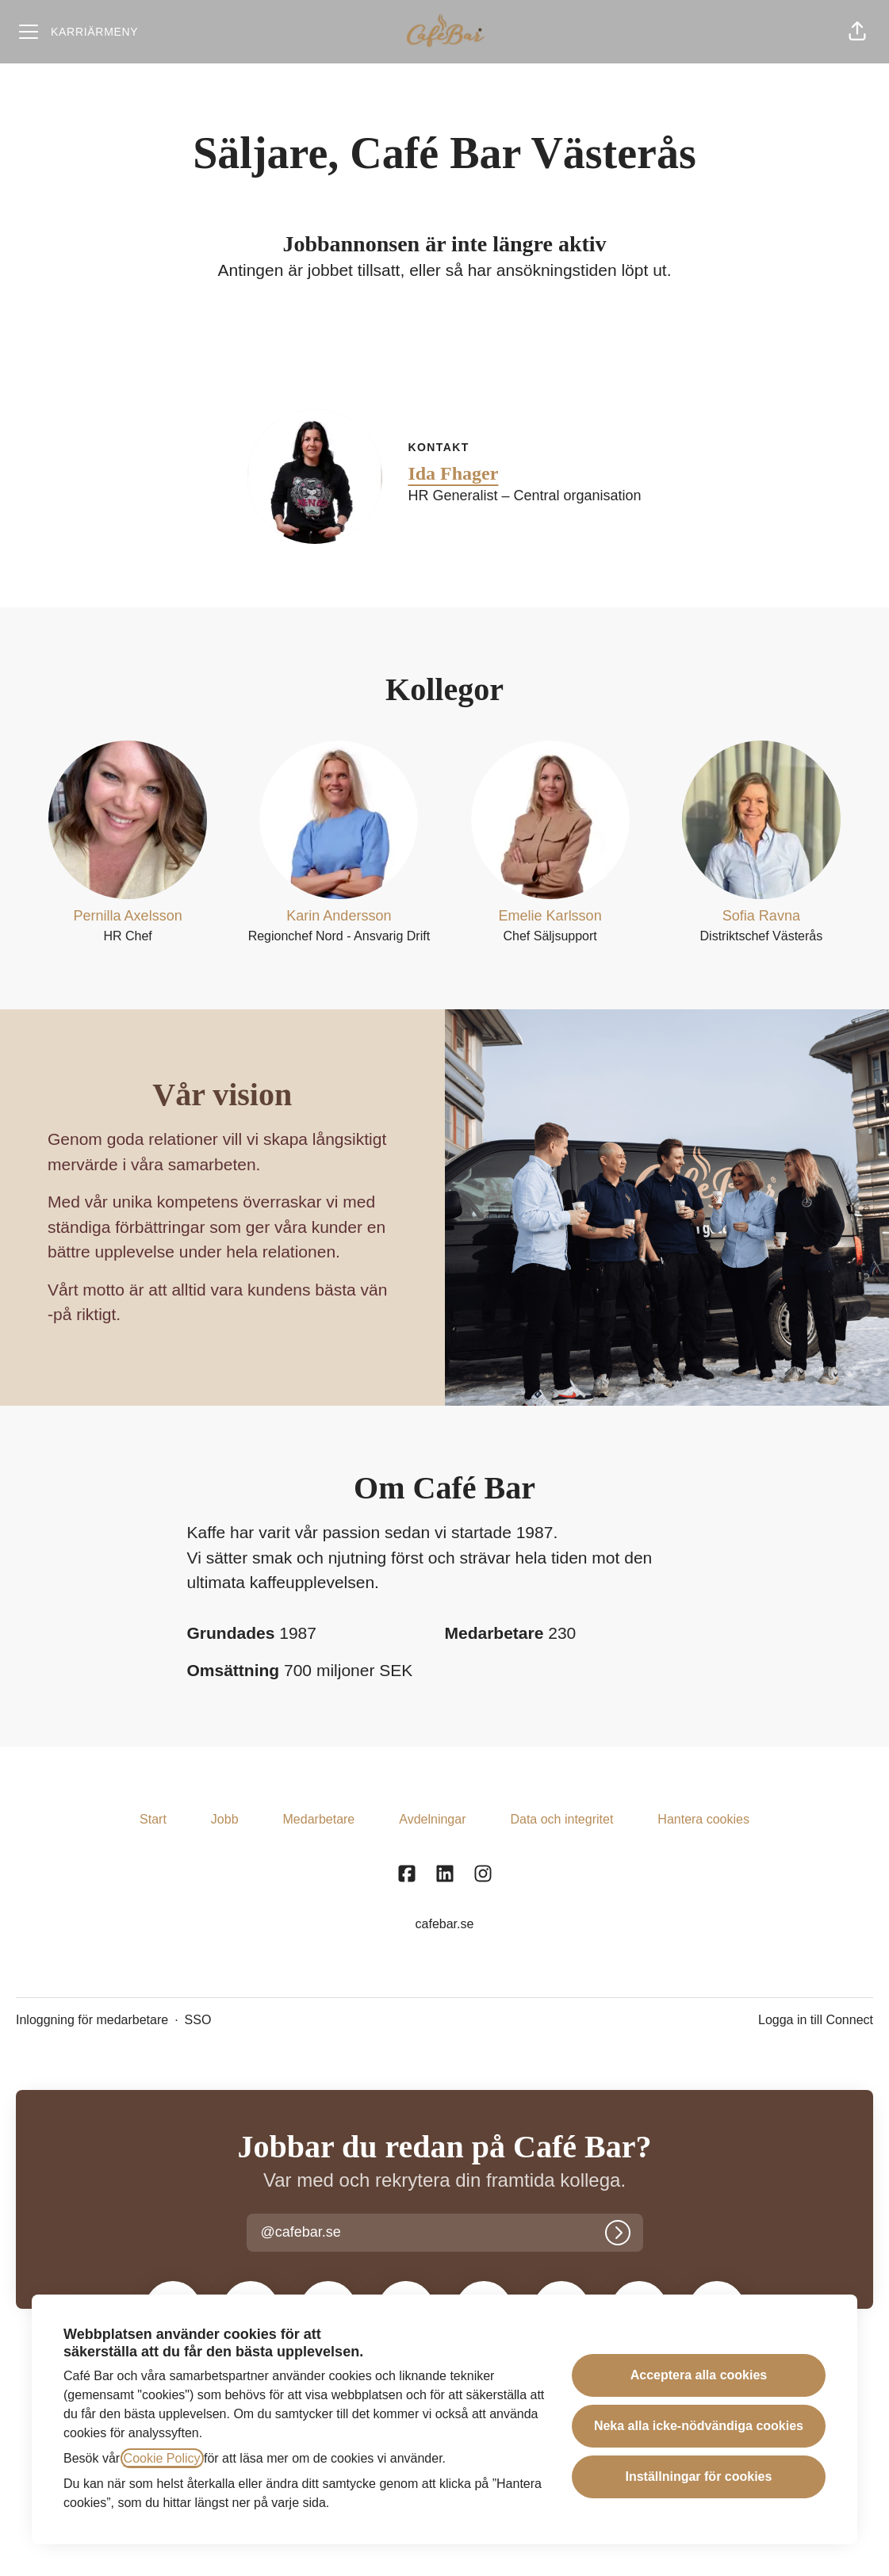 The width and height of the screenshot is (889, 2576). What do you see at coordinates (445, 1924) in the screenshot?
I see `cafebar.se` at bounding box center [445, 1924].